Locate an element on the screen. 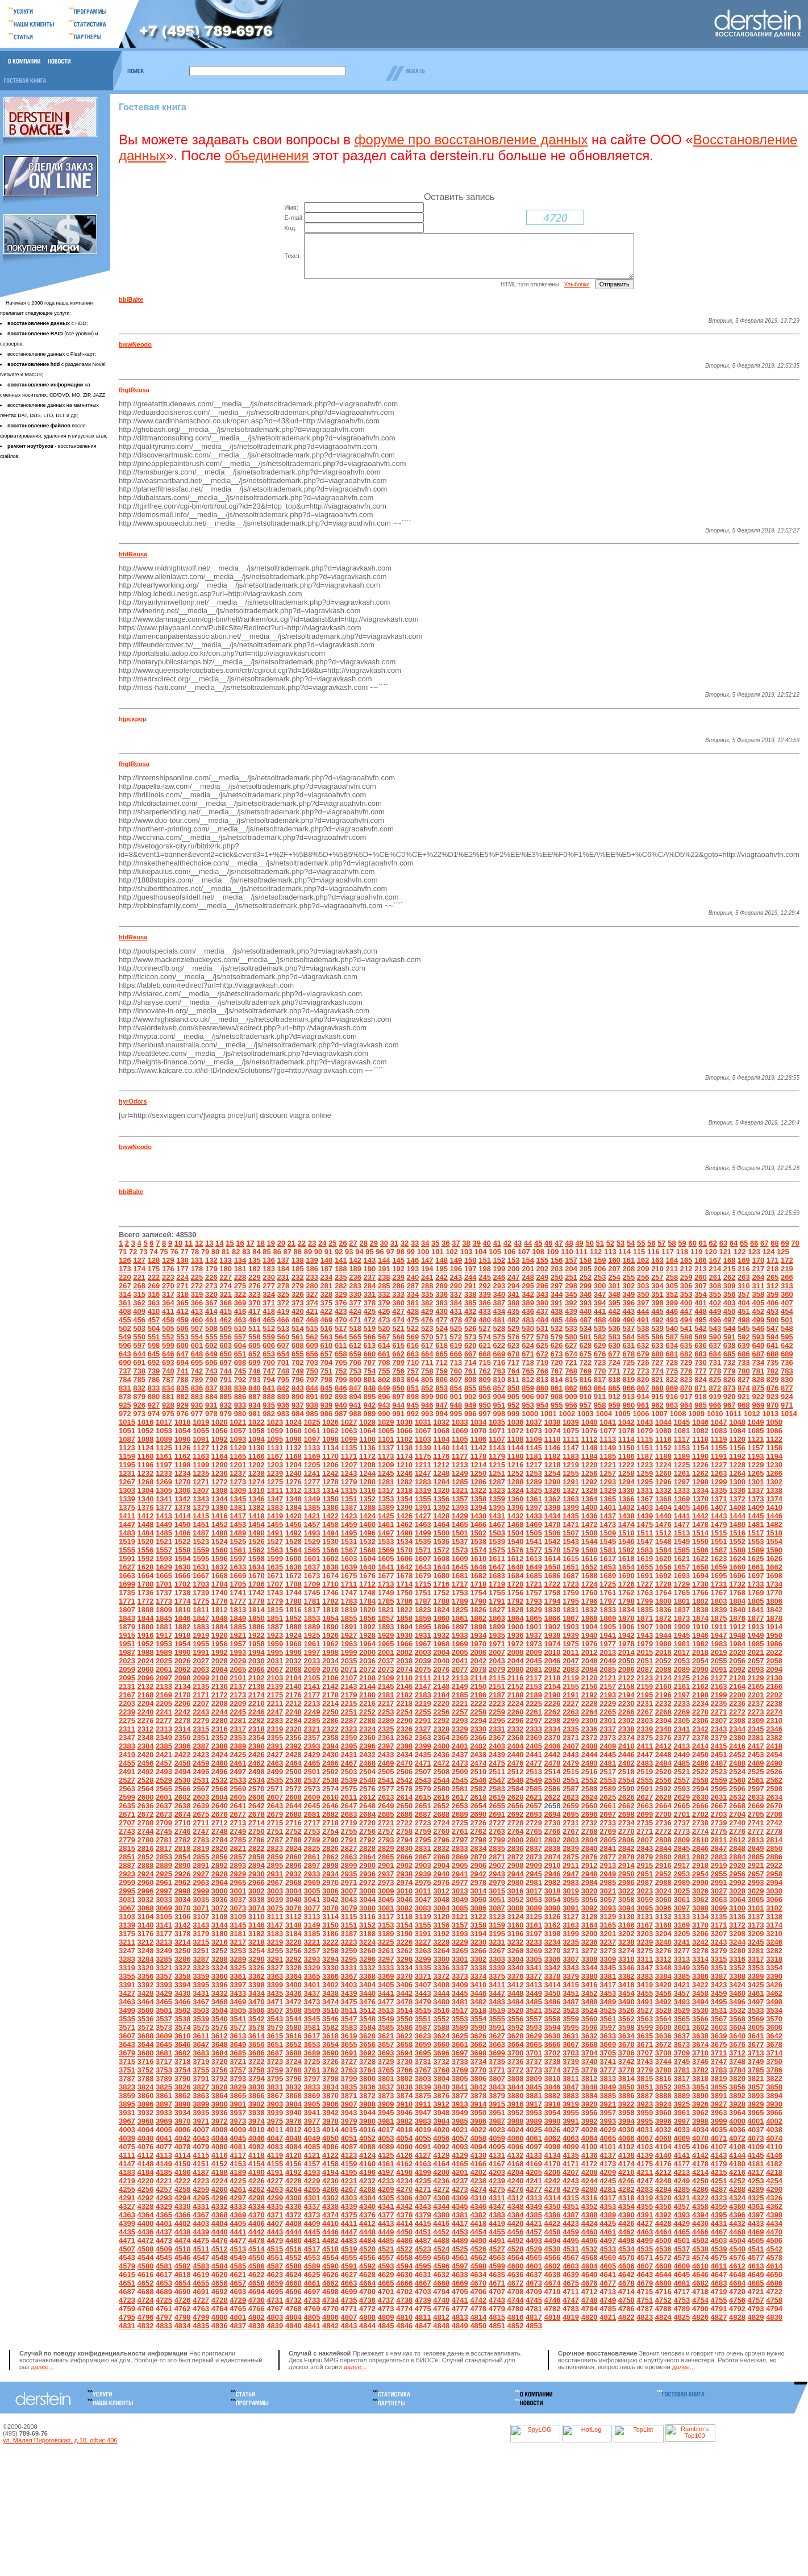 Image resolution: width=808 pixels, height=2576 pixels. 1102 is located at coordinates (404, 1447).